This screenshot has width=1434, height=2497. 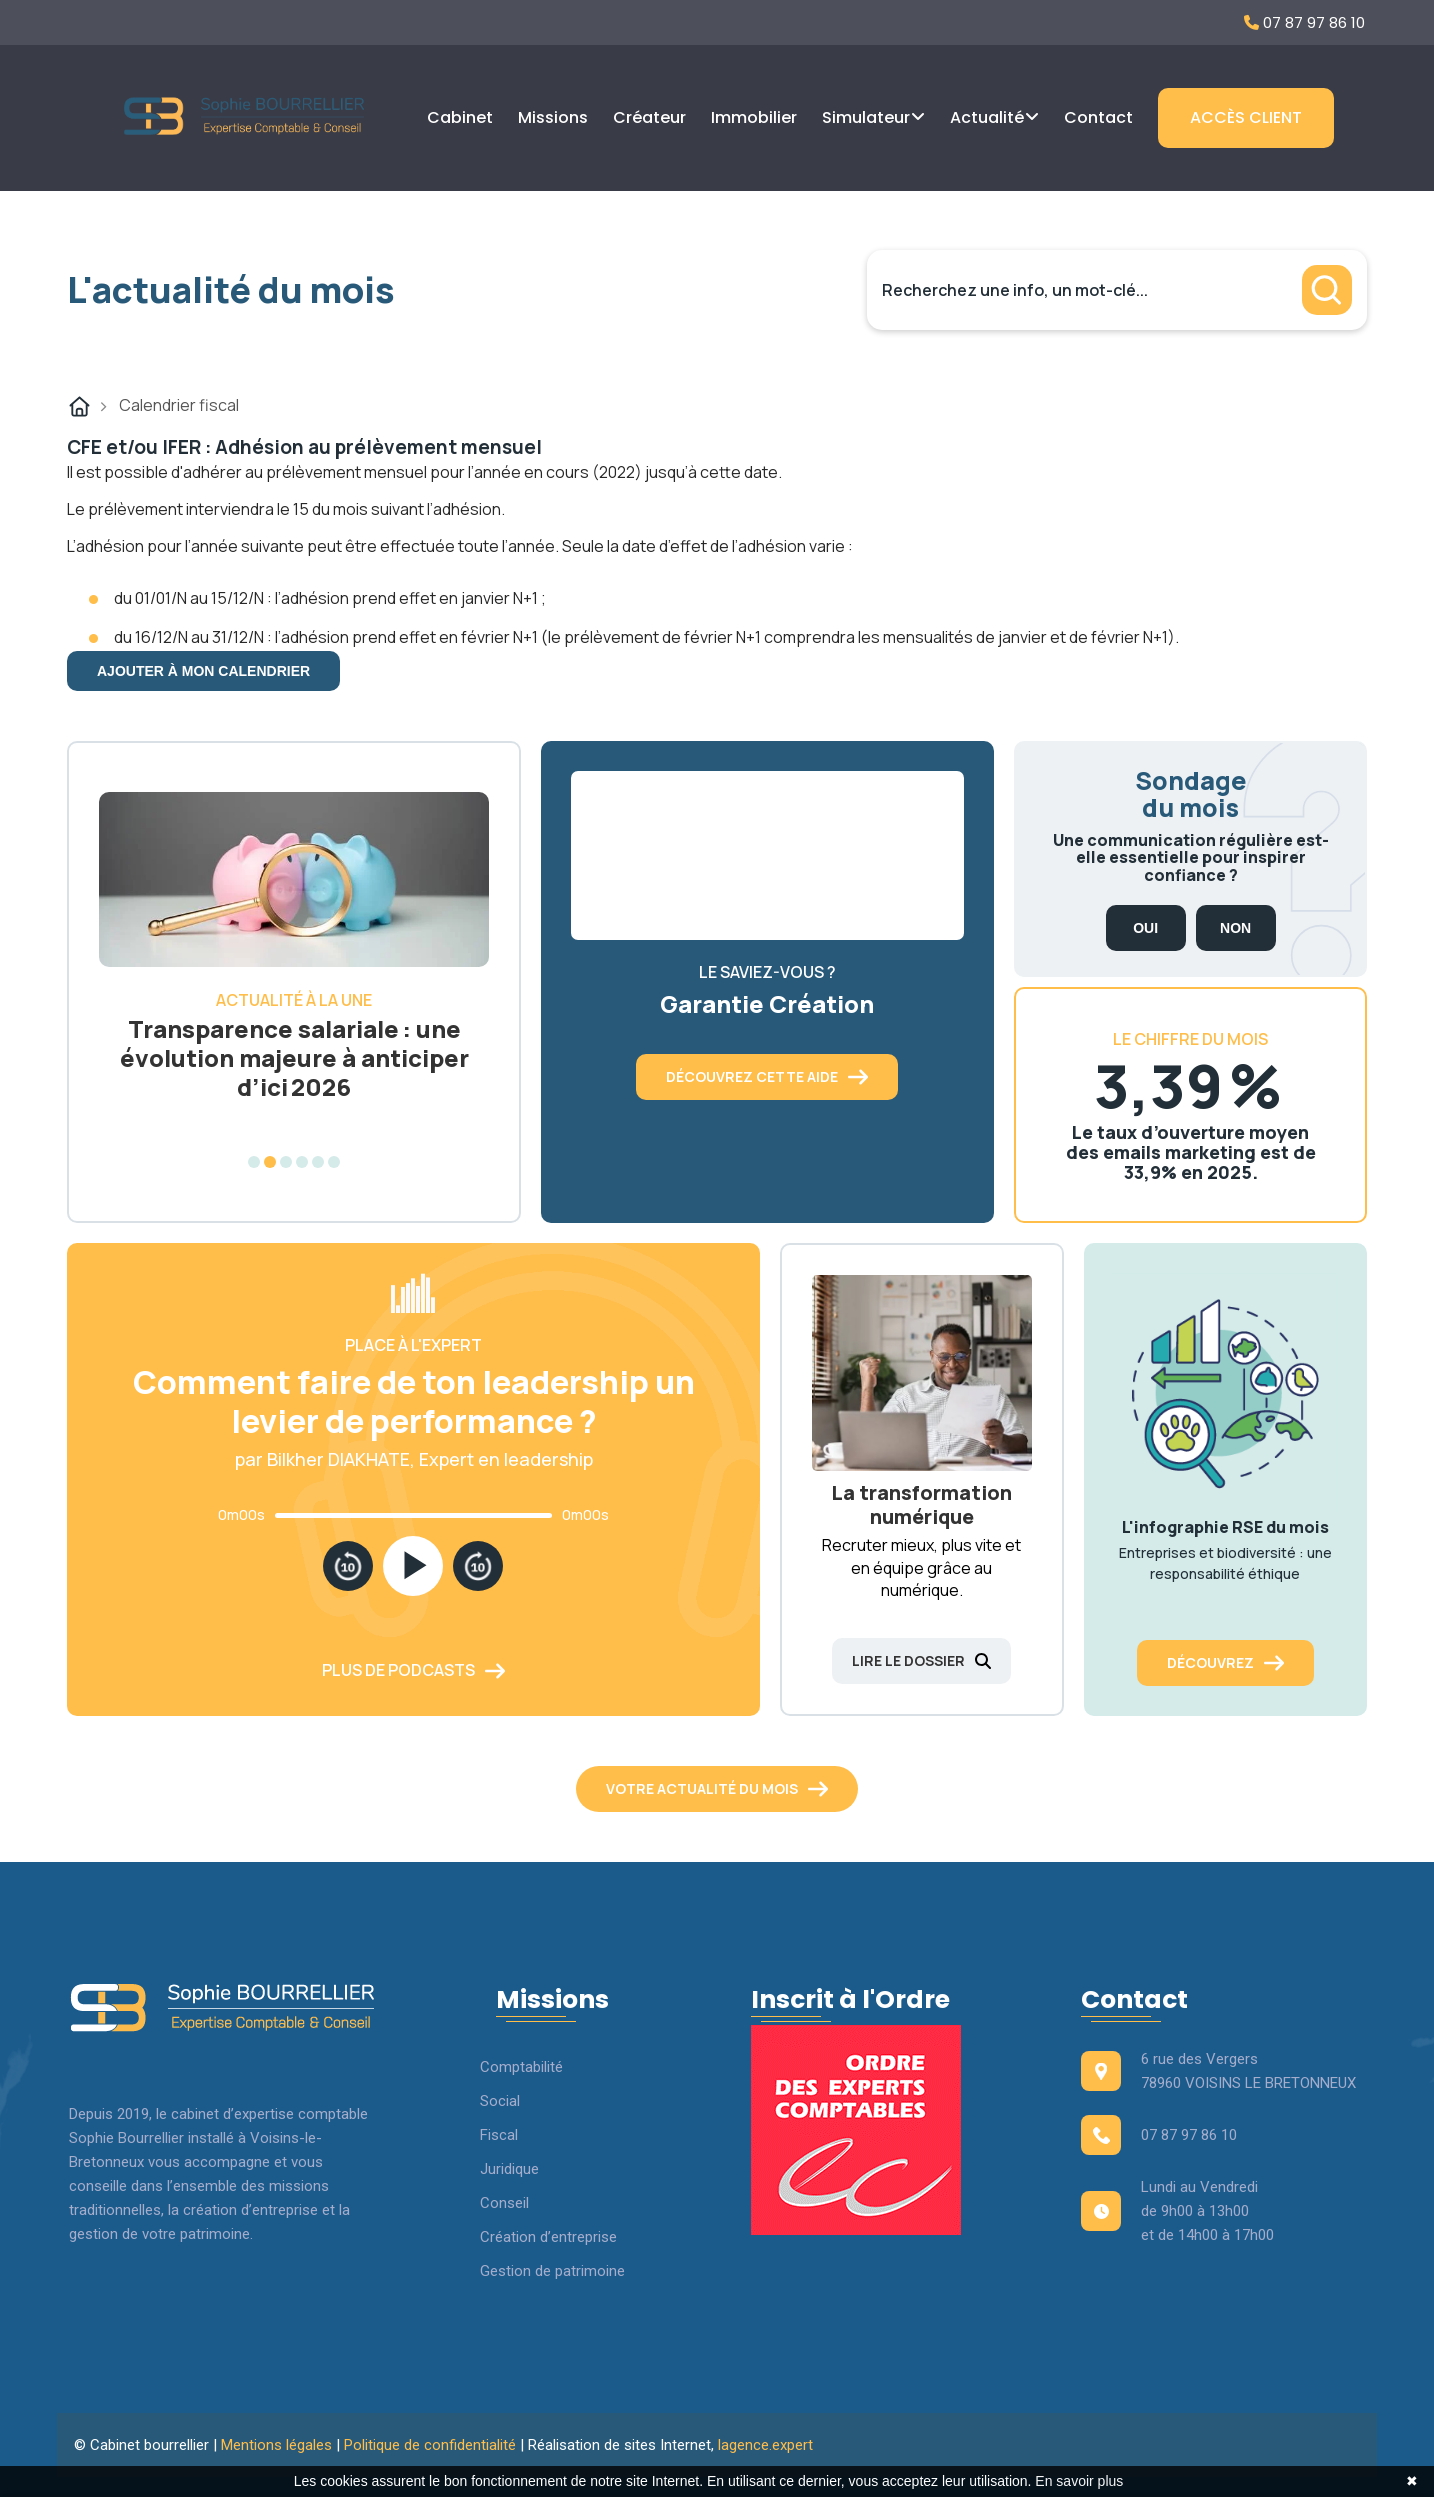 I want to click on lagence.expert, so click(x=765, y=2445).